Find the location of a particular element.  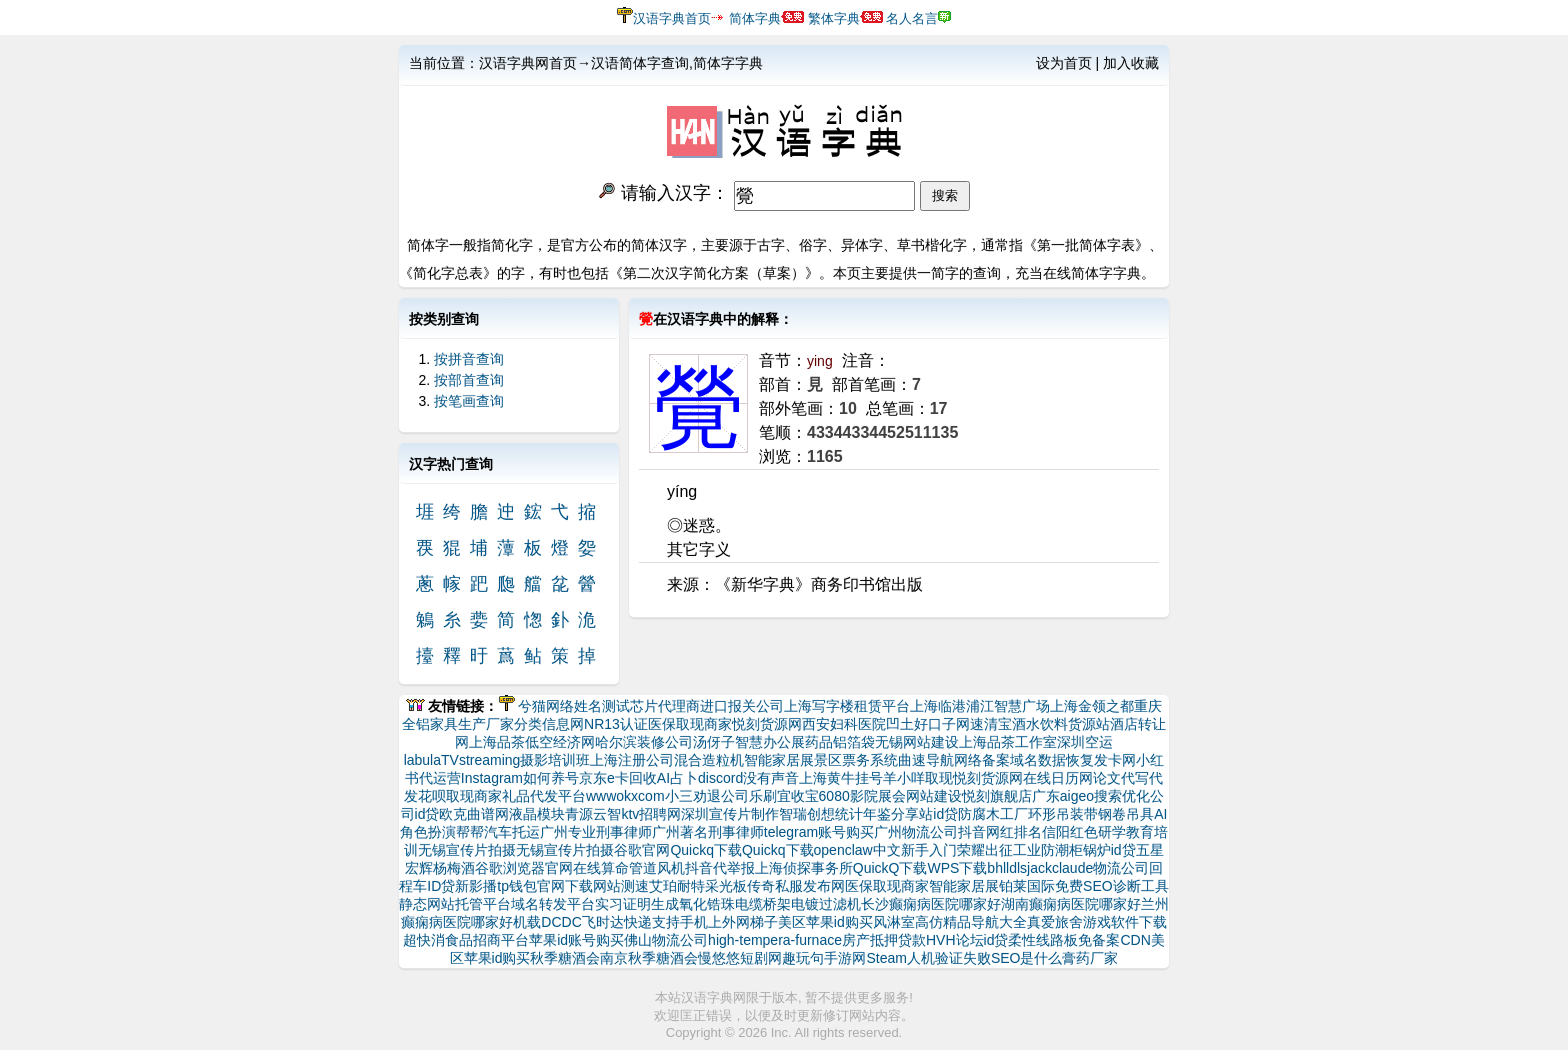

佛山物流公司 is located at coordinates (666, 940).